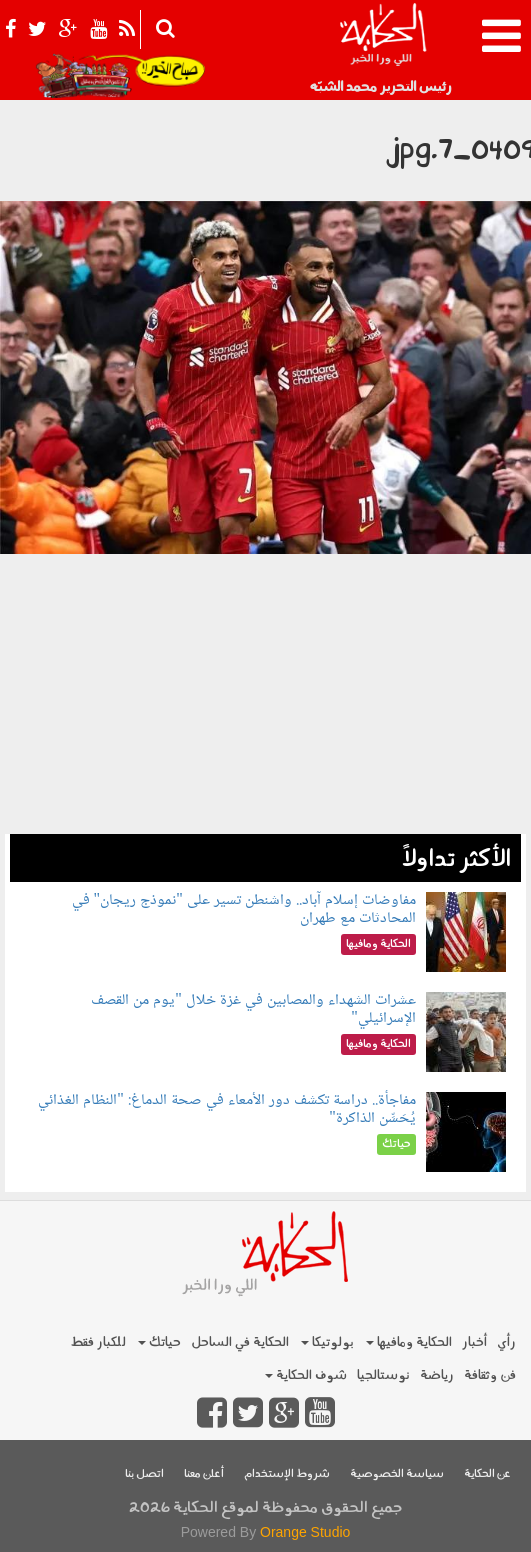  What do you see at coordinates (244, 909) in the screenshot?
I see `مفاوضات إسلام آباد.. واشنطن تسير على "نموذج ريجان" في المحادثات مع طهران` at bounding box center [244, 909].